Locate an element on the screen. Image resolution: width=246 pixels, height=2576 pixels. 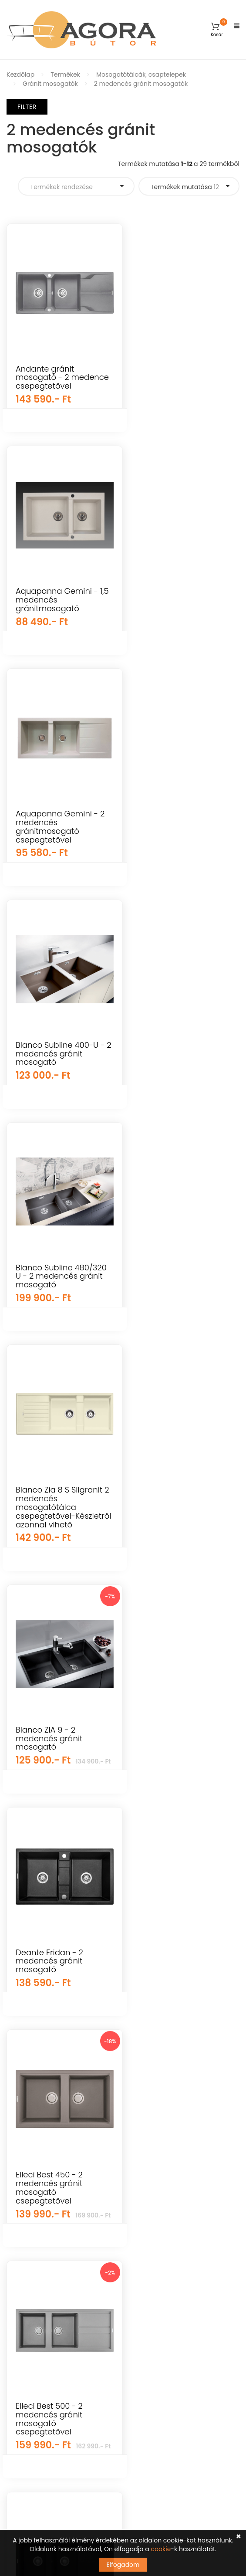
Elleci Best 500 - 2 medencés gránit mosogató csepegtetővel is located at coordinates (172, 1516).